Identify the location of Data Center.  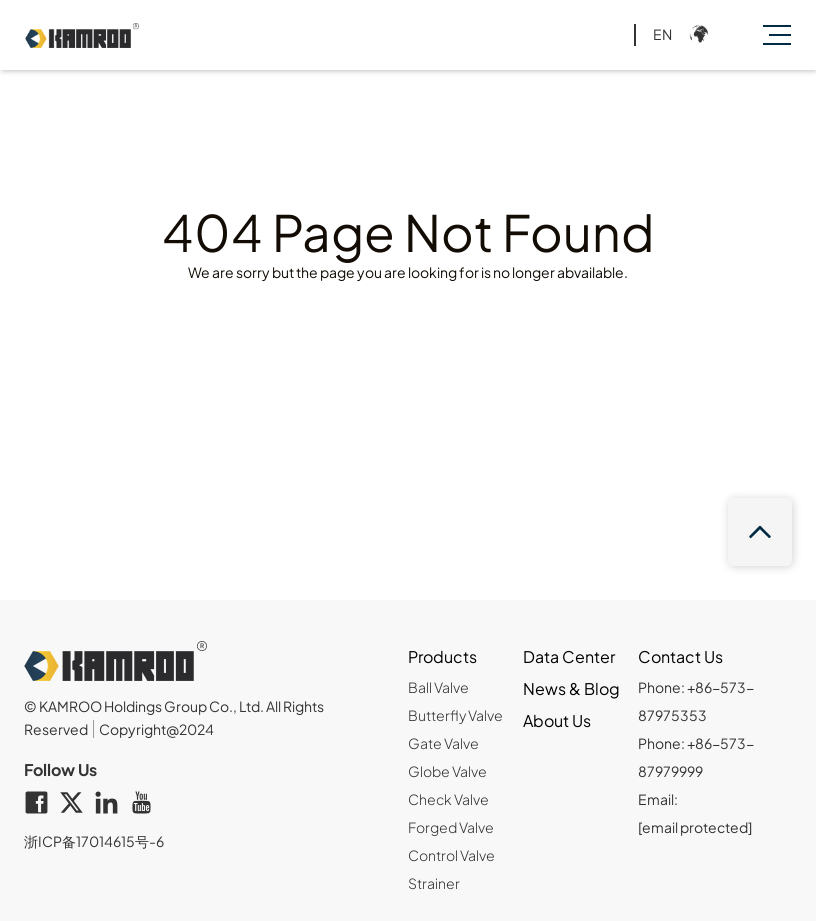
(569, 656).